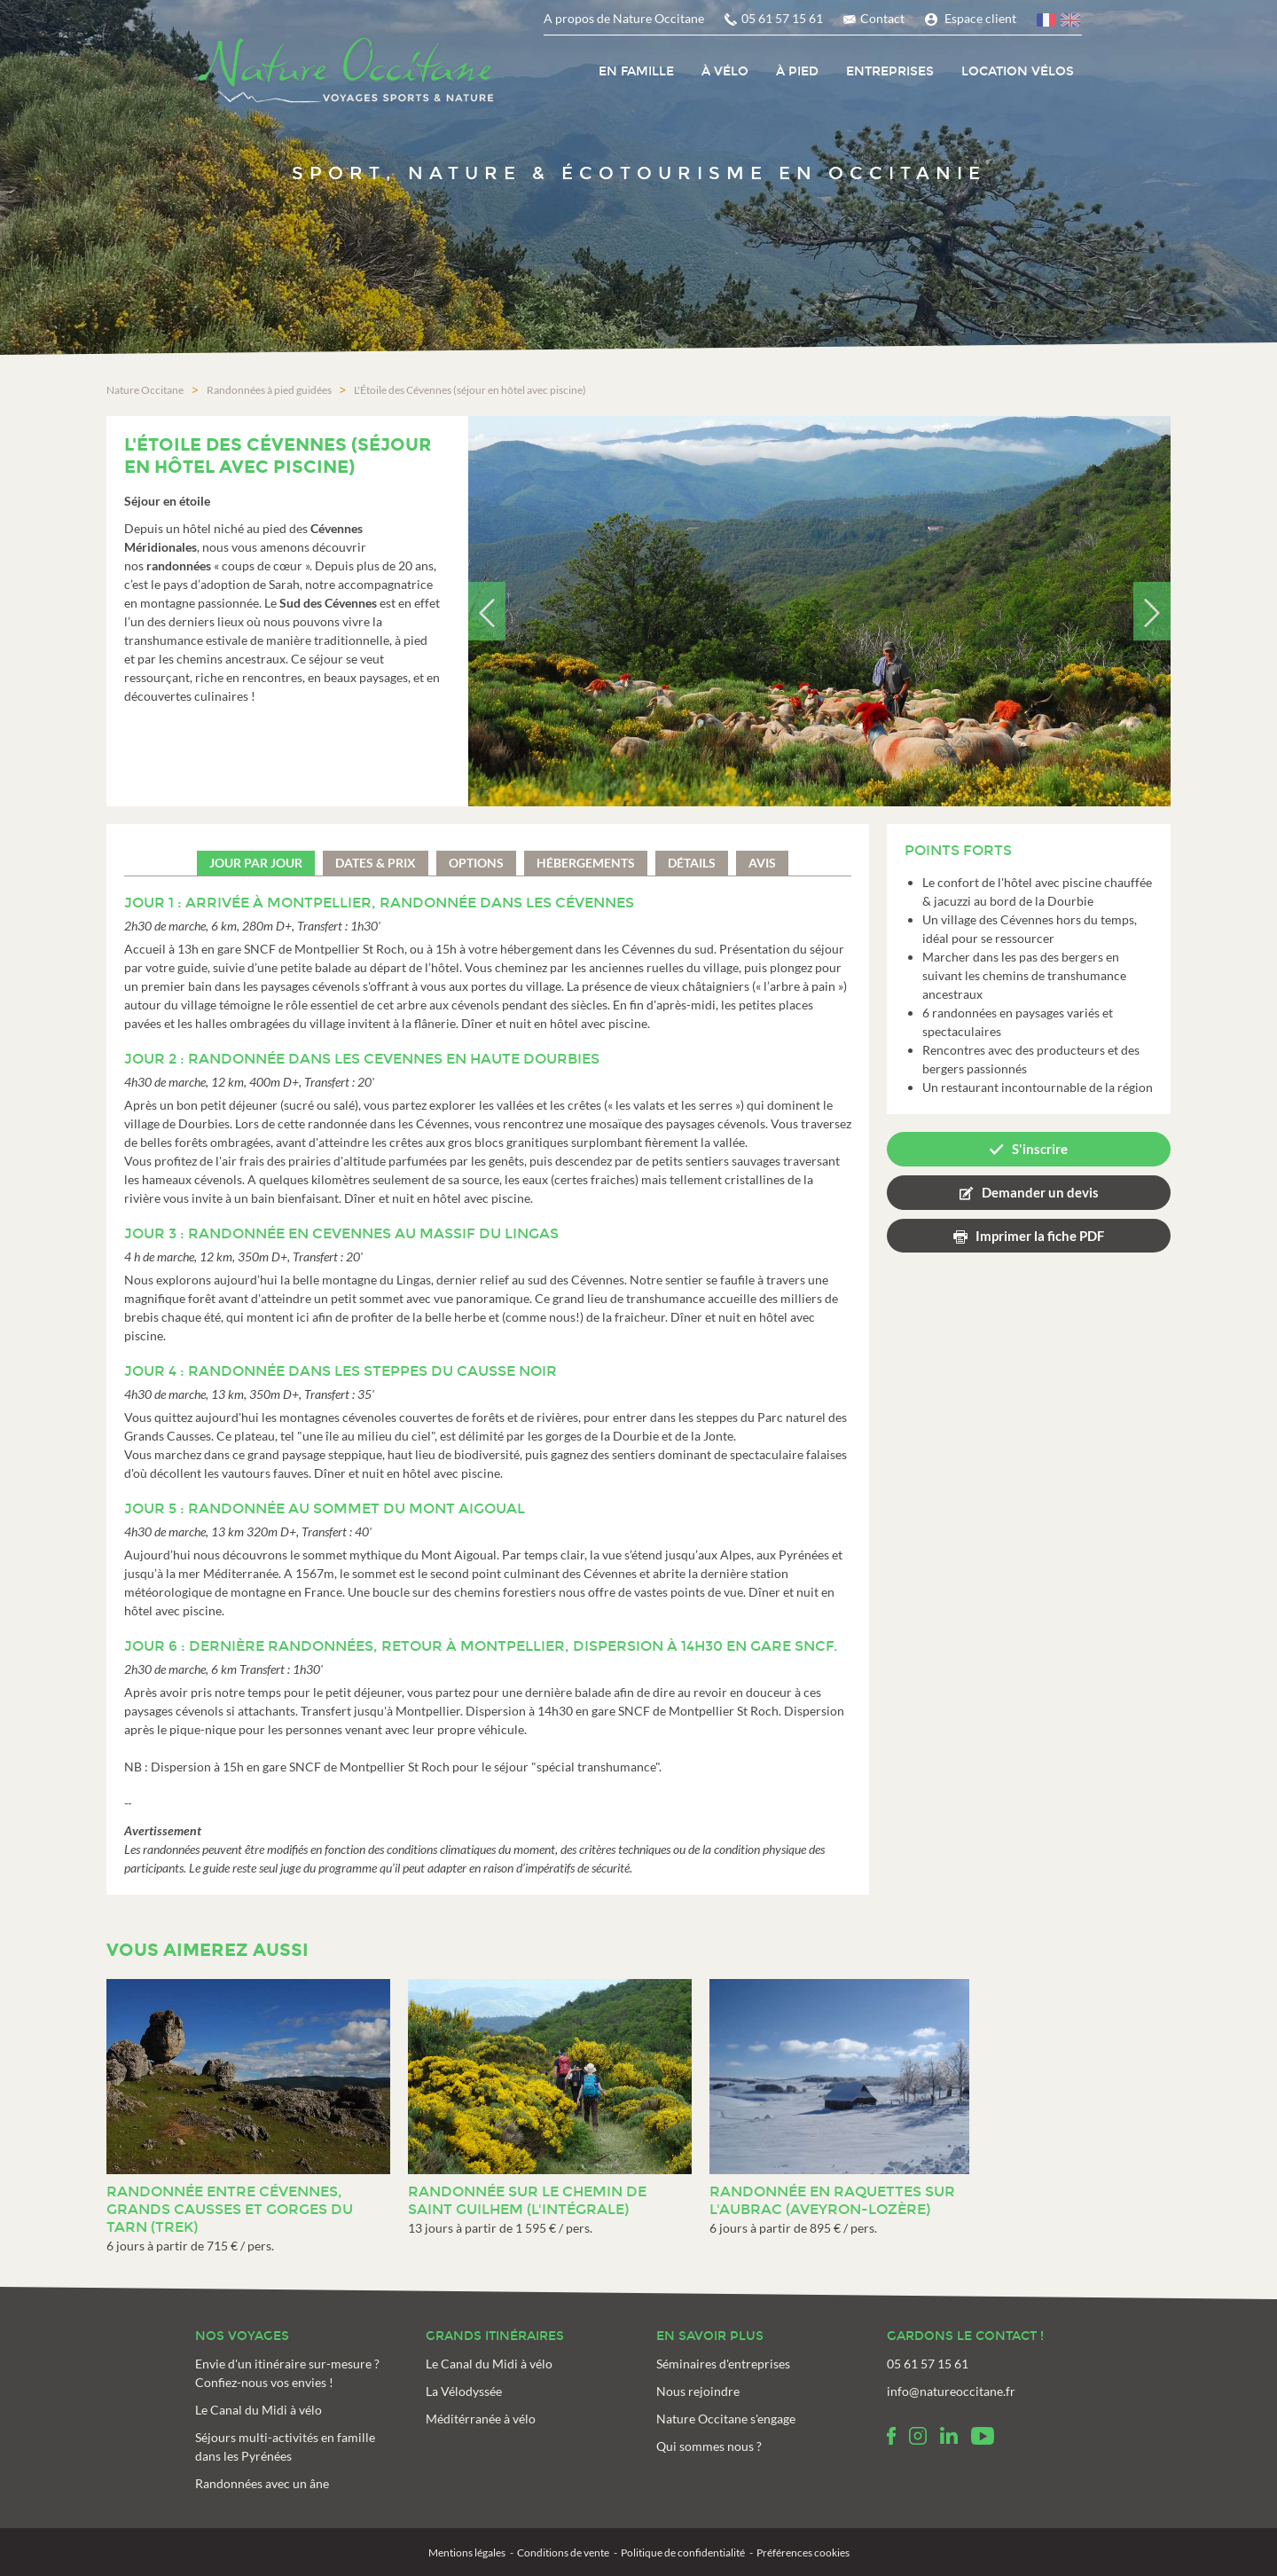  Describe the element at coordinates (1040, 1190) in the screenshot. I see `Demander un devis` at that location.